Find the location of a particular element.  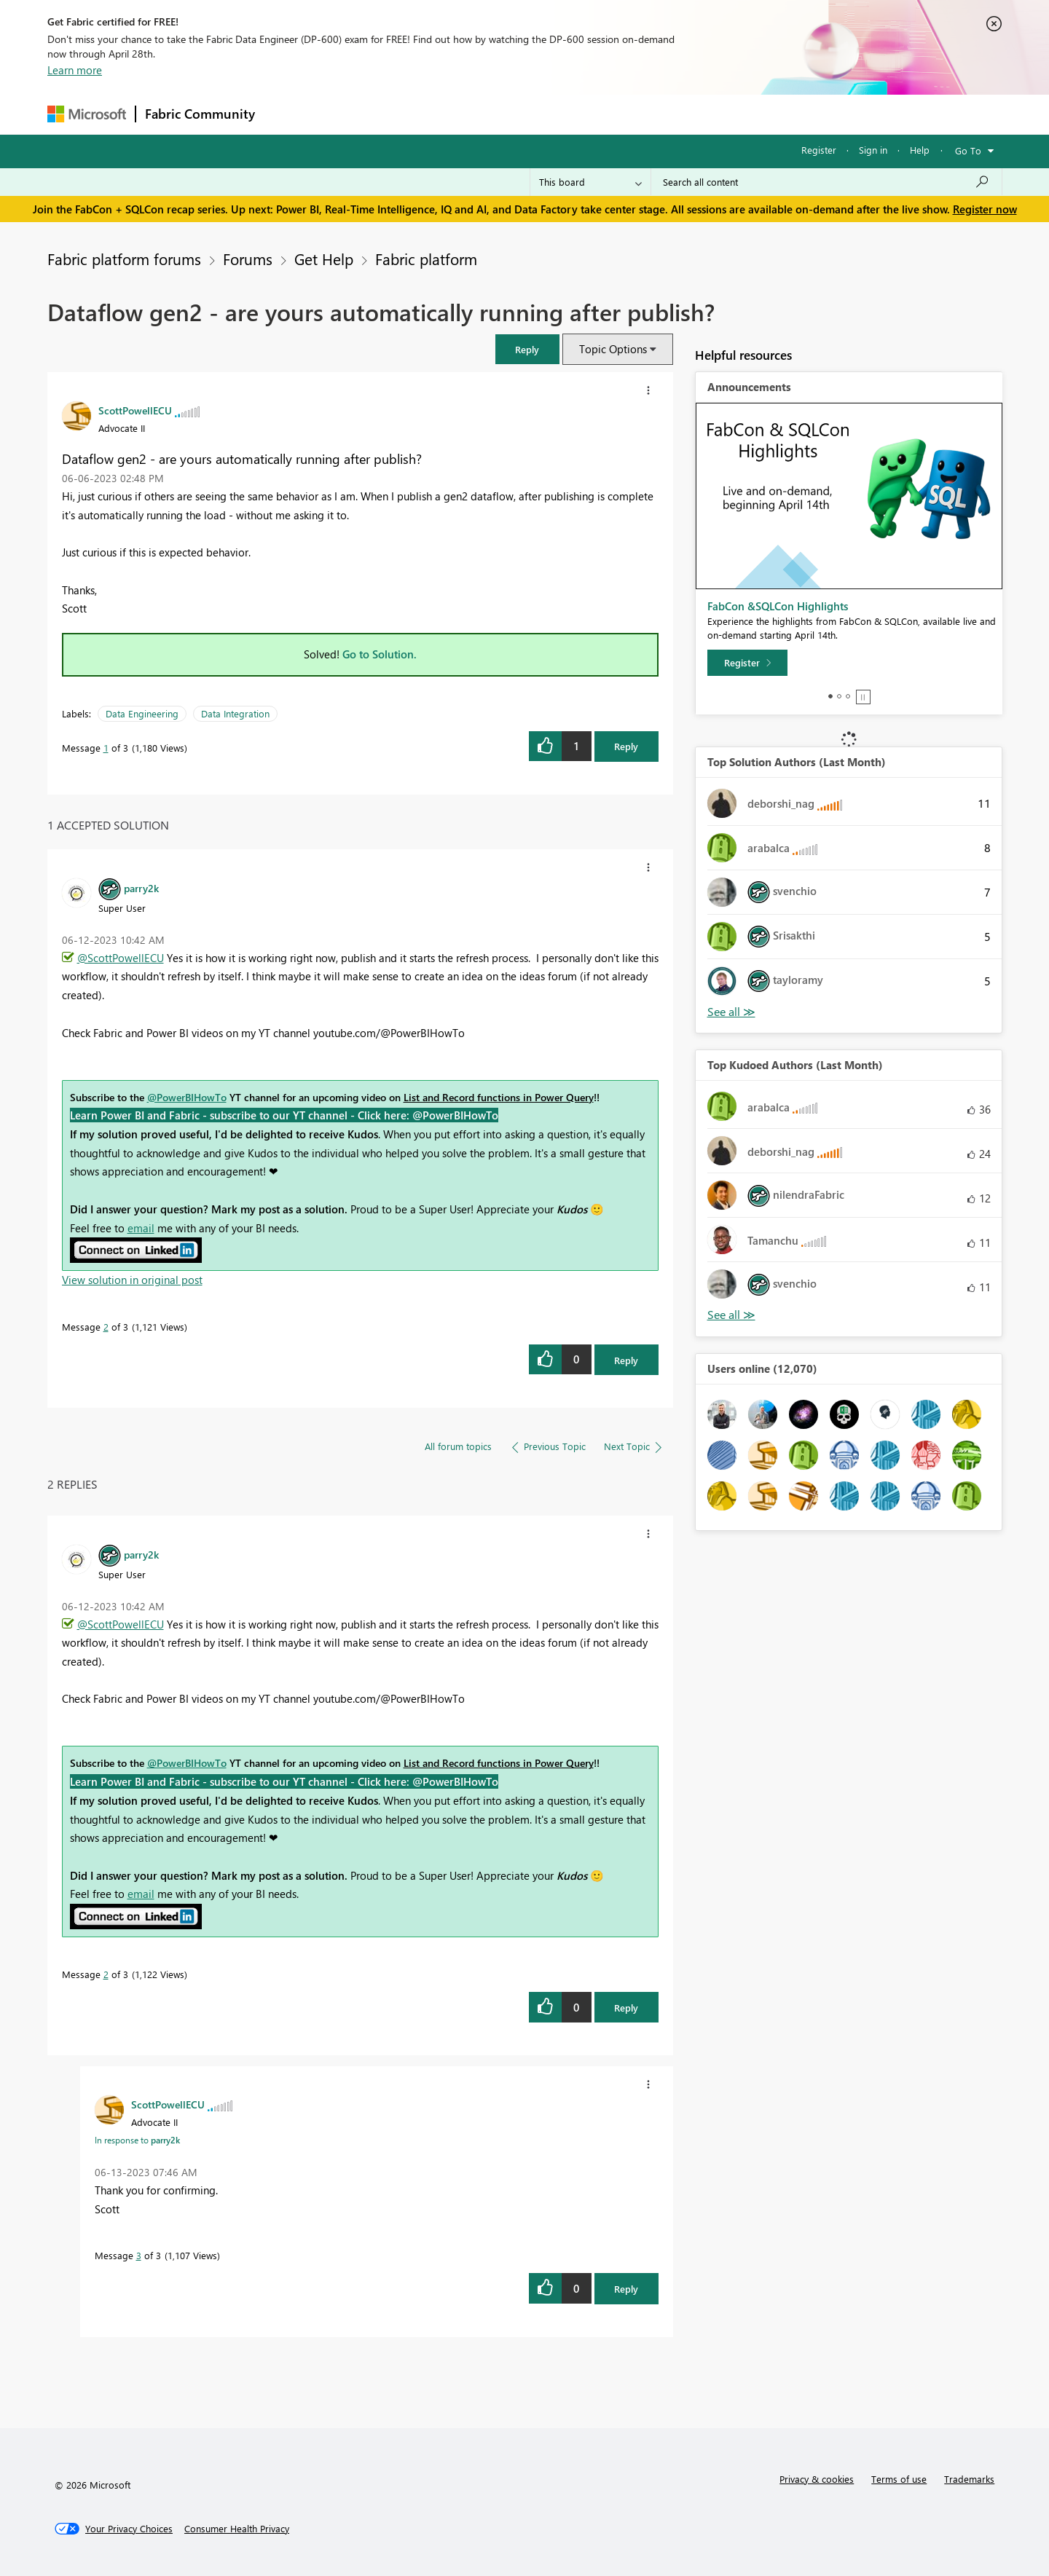

email is located at coordinates (140, 1228).